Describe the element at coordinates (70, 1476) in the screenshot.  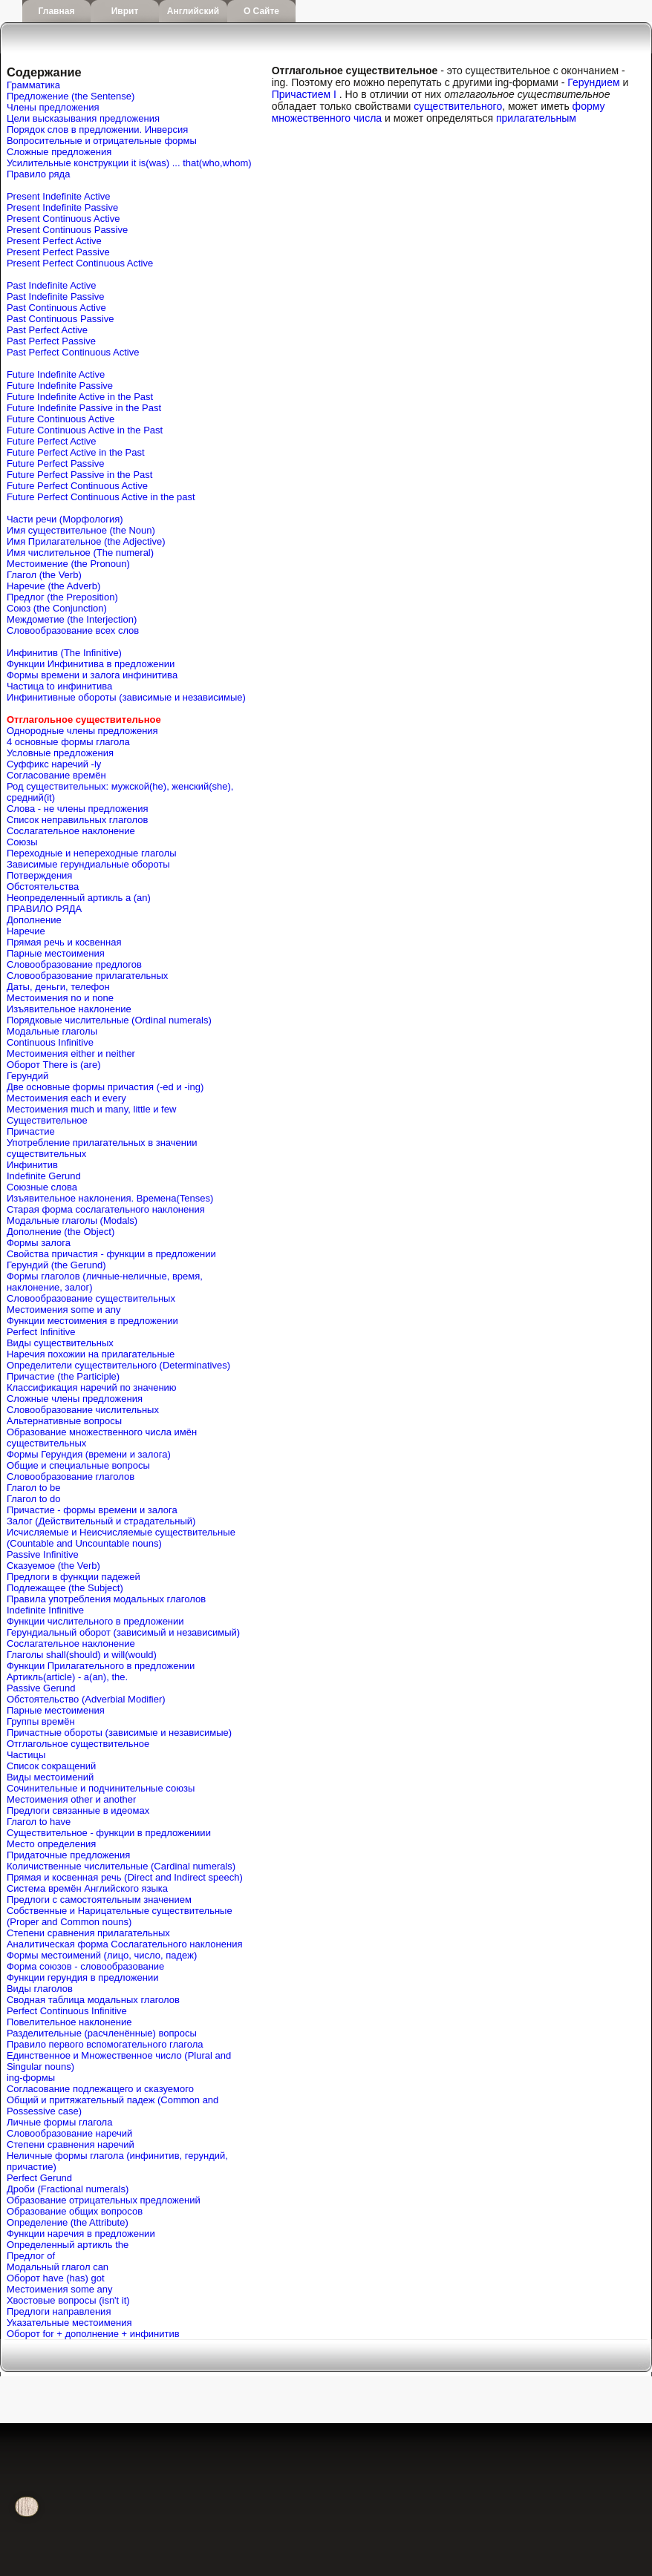
I see `Словообразование глаголов` at that location.